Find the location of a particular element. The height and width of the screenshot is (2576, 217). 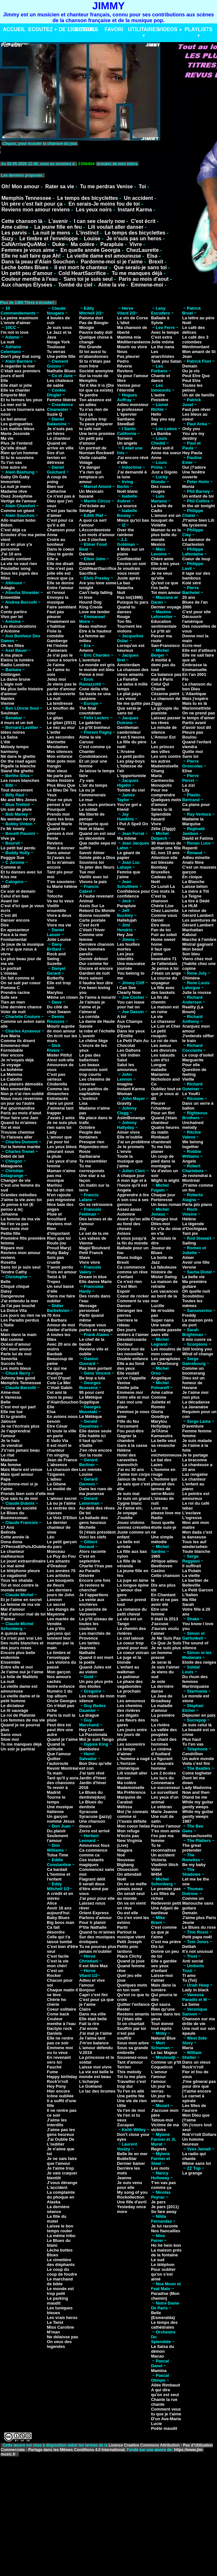

Dernière chanson is located at coordinates (96, 944).